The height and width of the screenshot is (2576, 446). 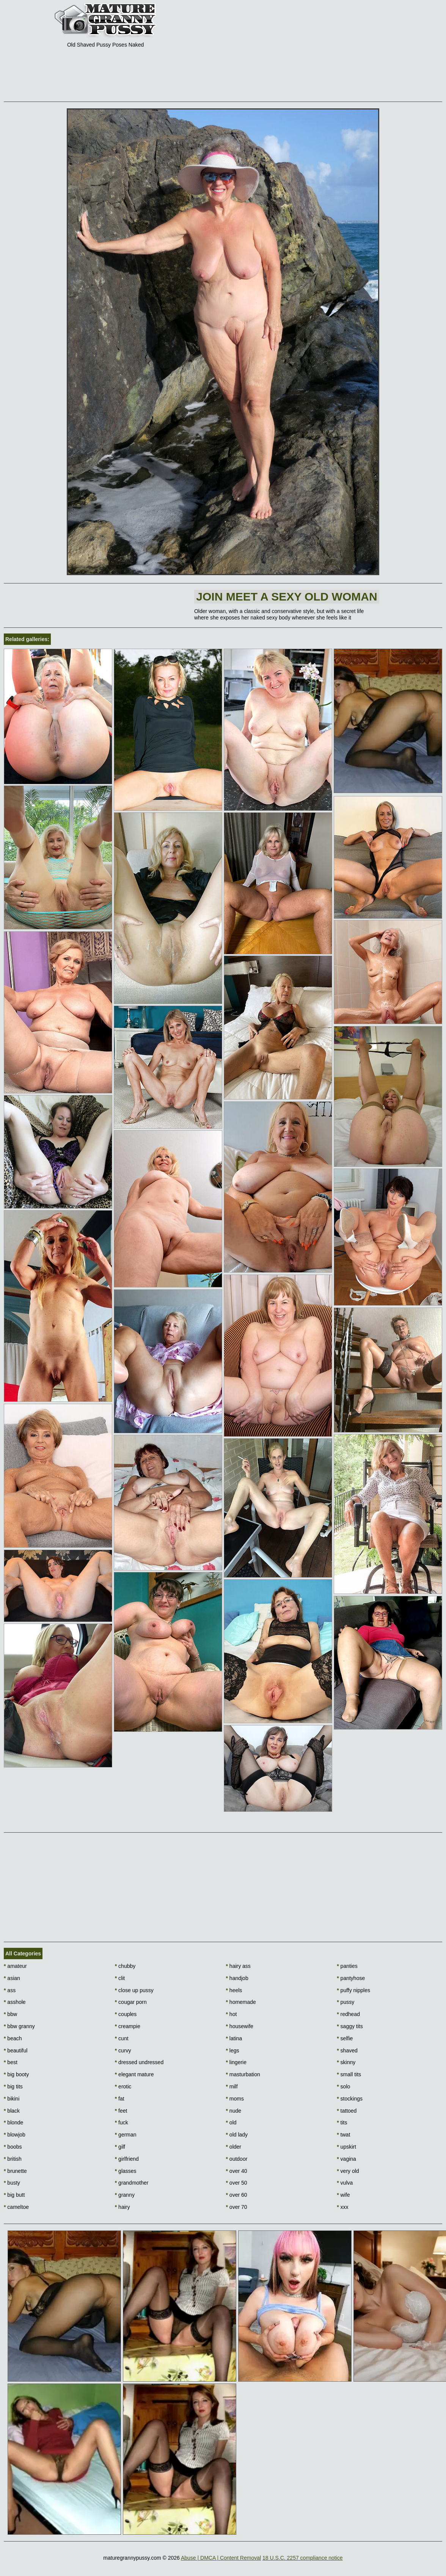 I want to click on vagina, so click(x=346, y=2159).